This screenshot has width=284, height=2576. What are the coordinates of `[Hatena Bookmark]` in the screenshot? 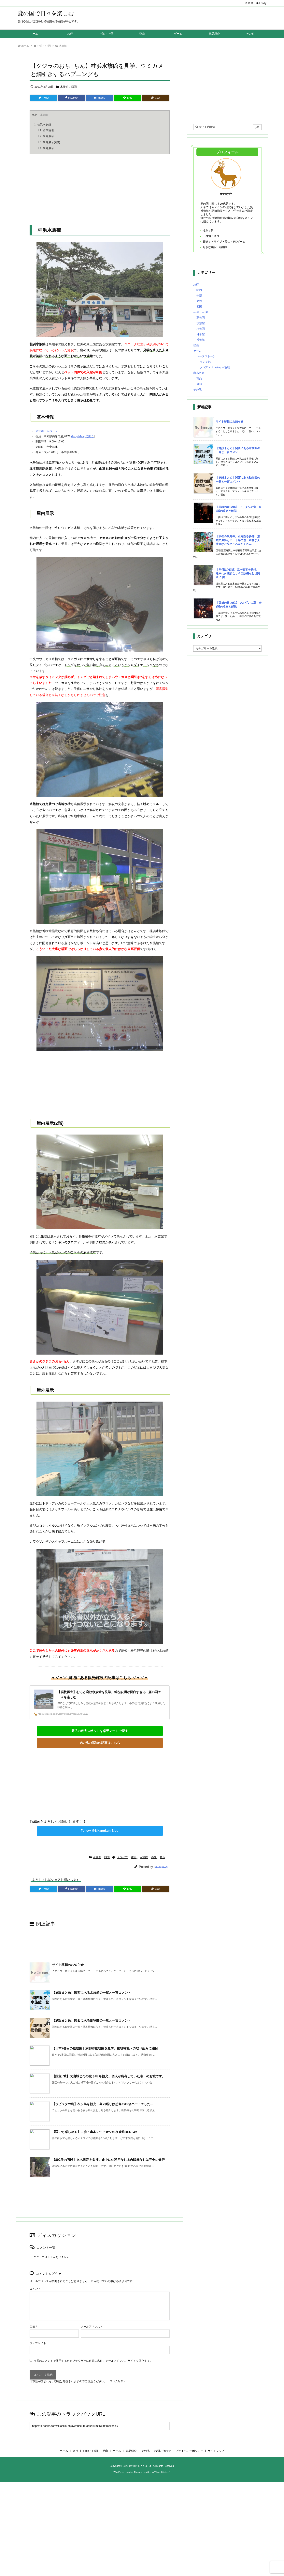 It's located at (99, 98).